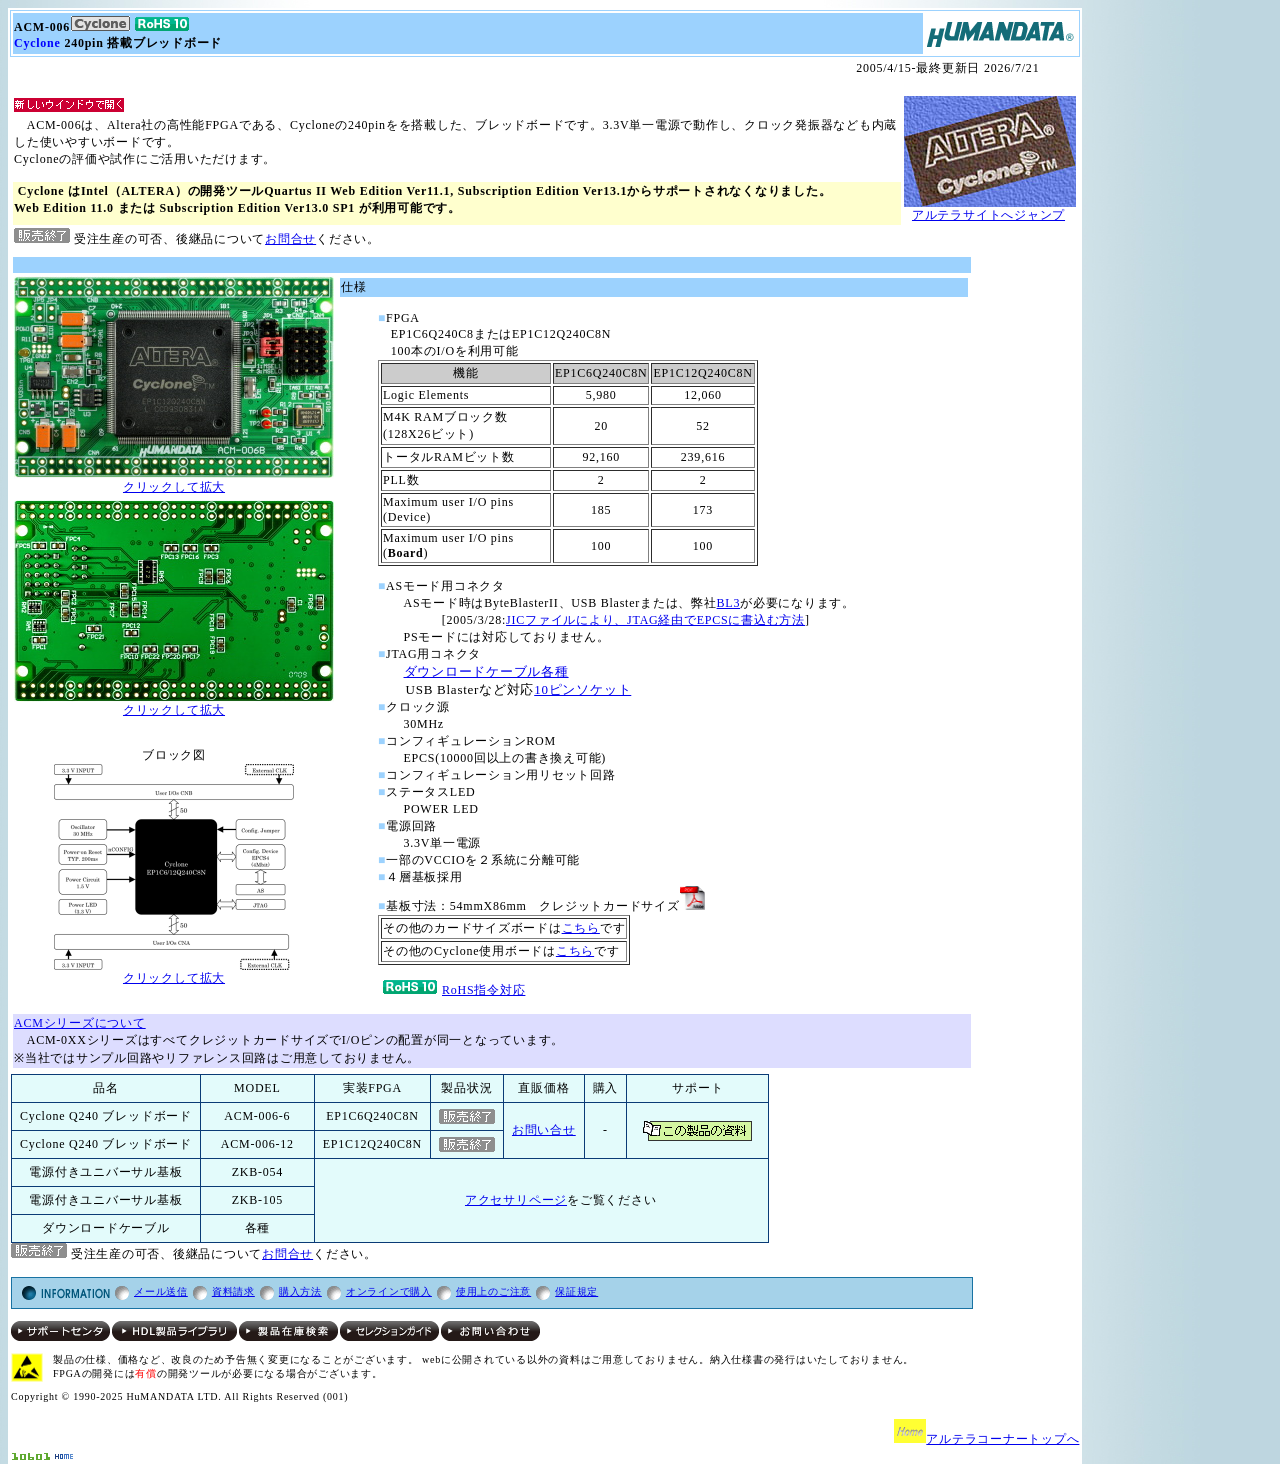 The height and width of the screenshot is (1464, 1280). I want to click on BL3, so click(729, 603).